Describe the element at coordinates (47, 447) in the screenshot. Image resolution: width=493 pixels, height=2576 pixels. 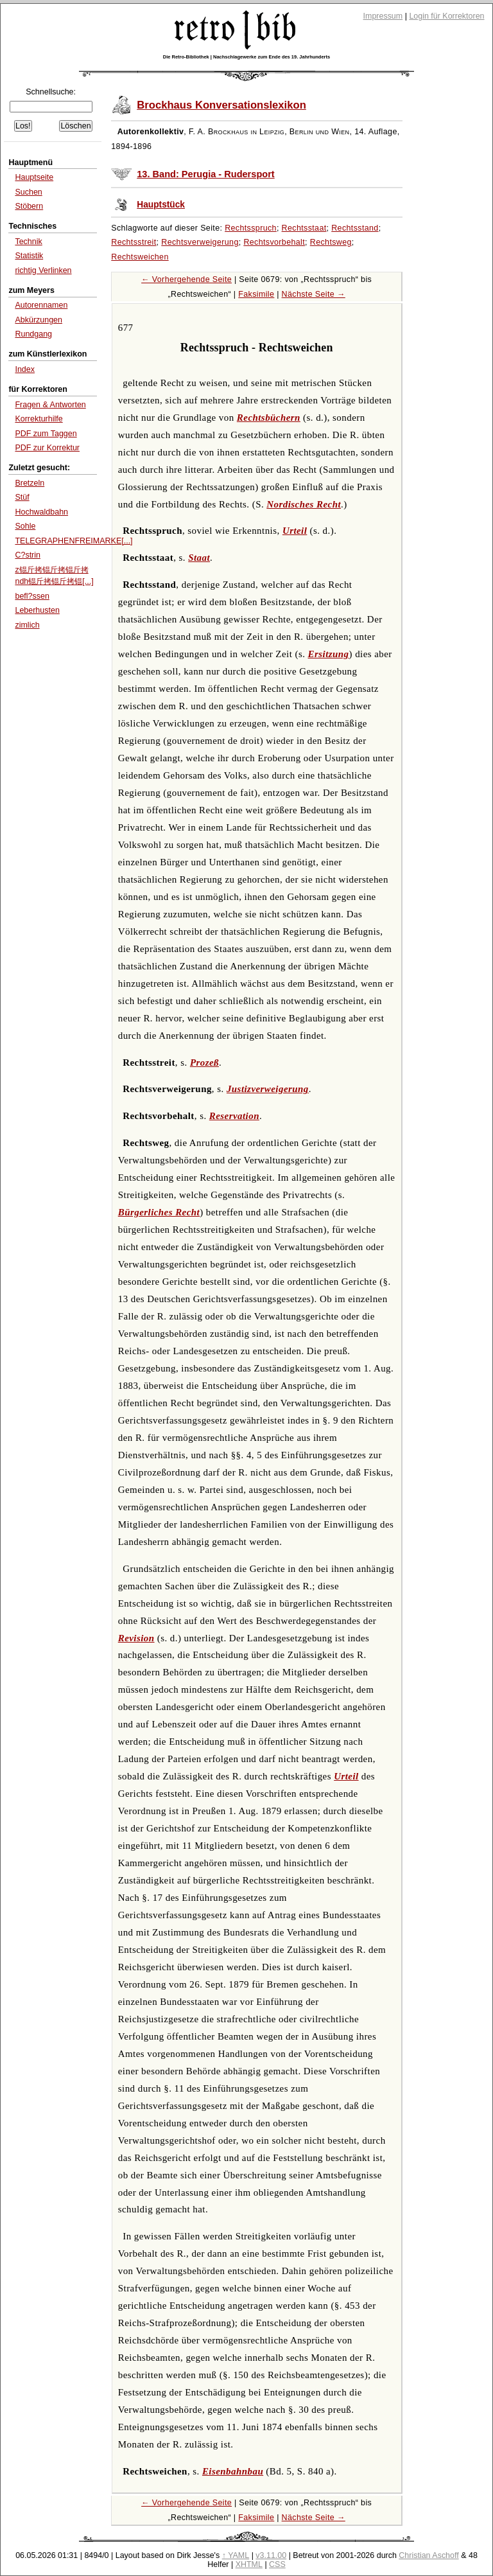
I see `PDF zur Korrektur` at that location.